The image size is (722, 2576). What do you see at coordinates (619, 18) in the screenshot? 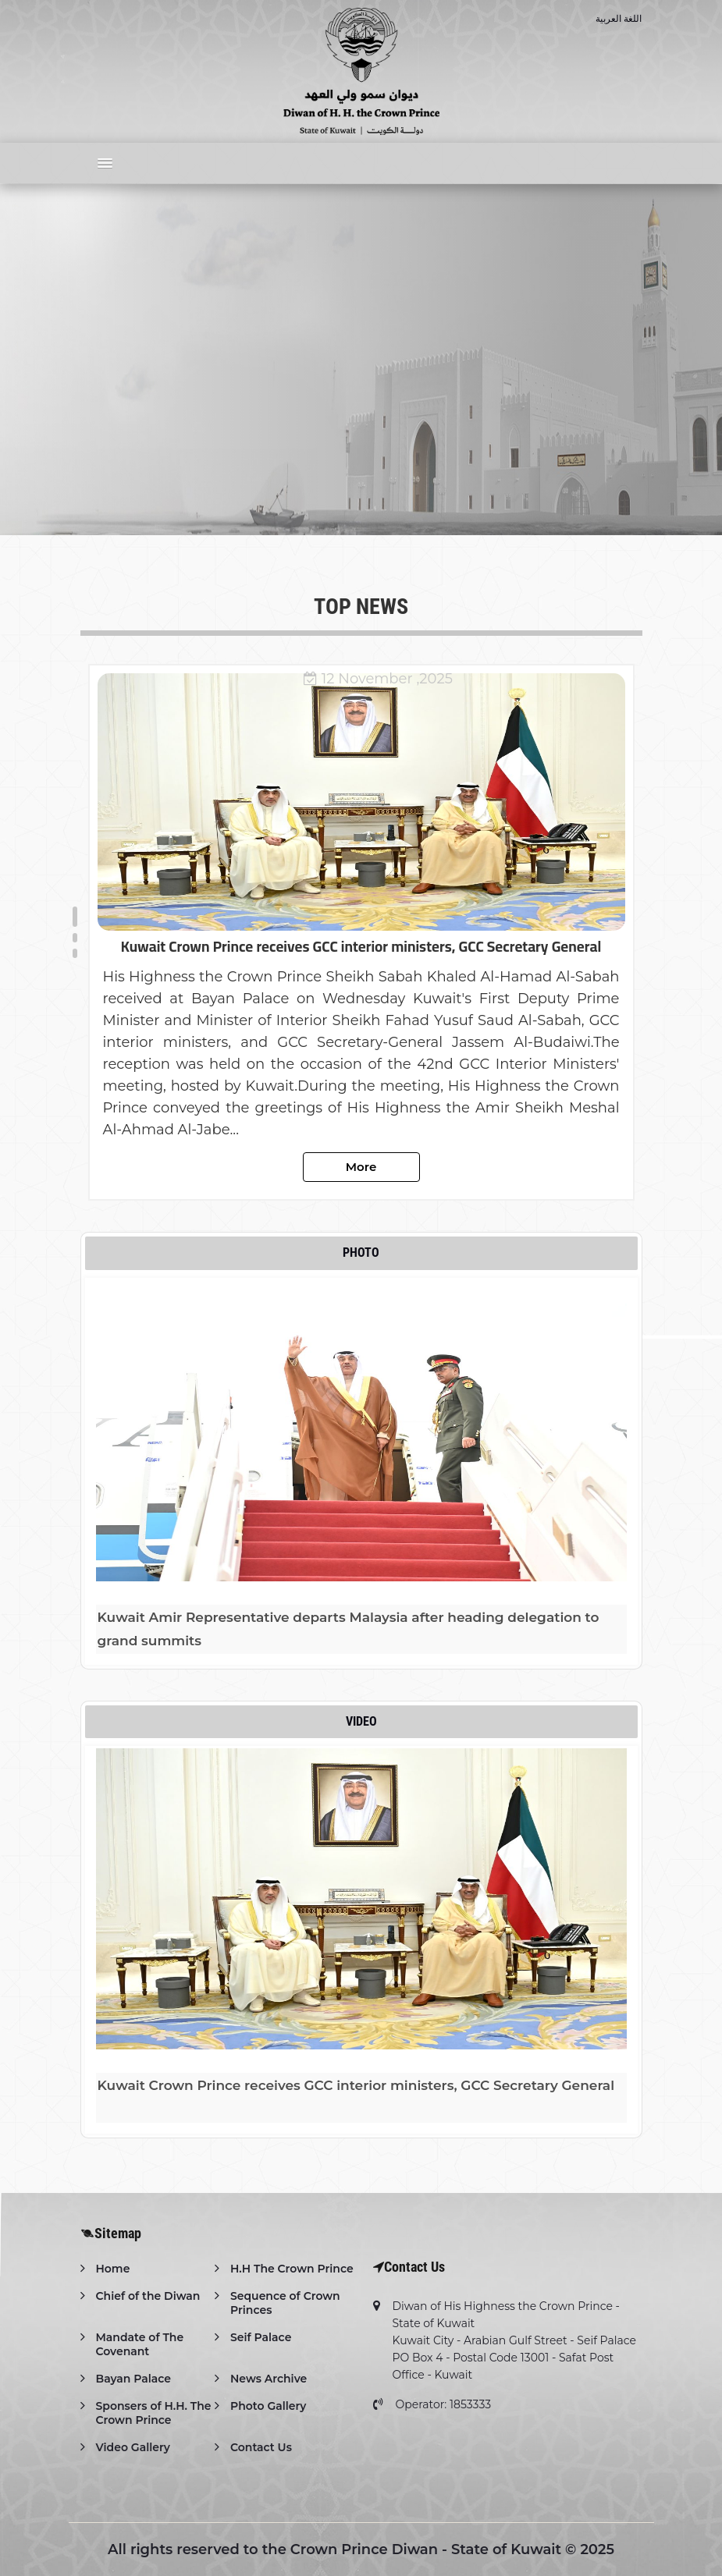
I see `اللغة العربية` at bounding box center [619, 18].